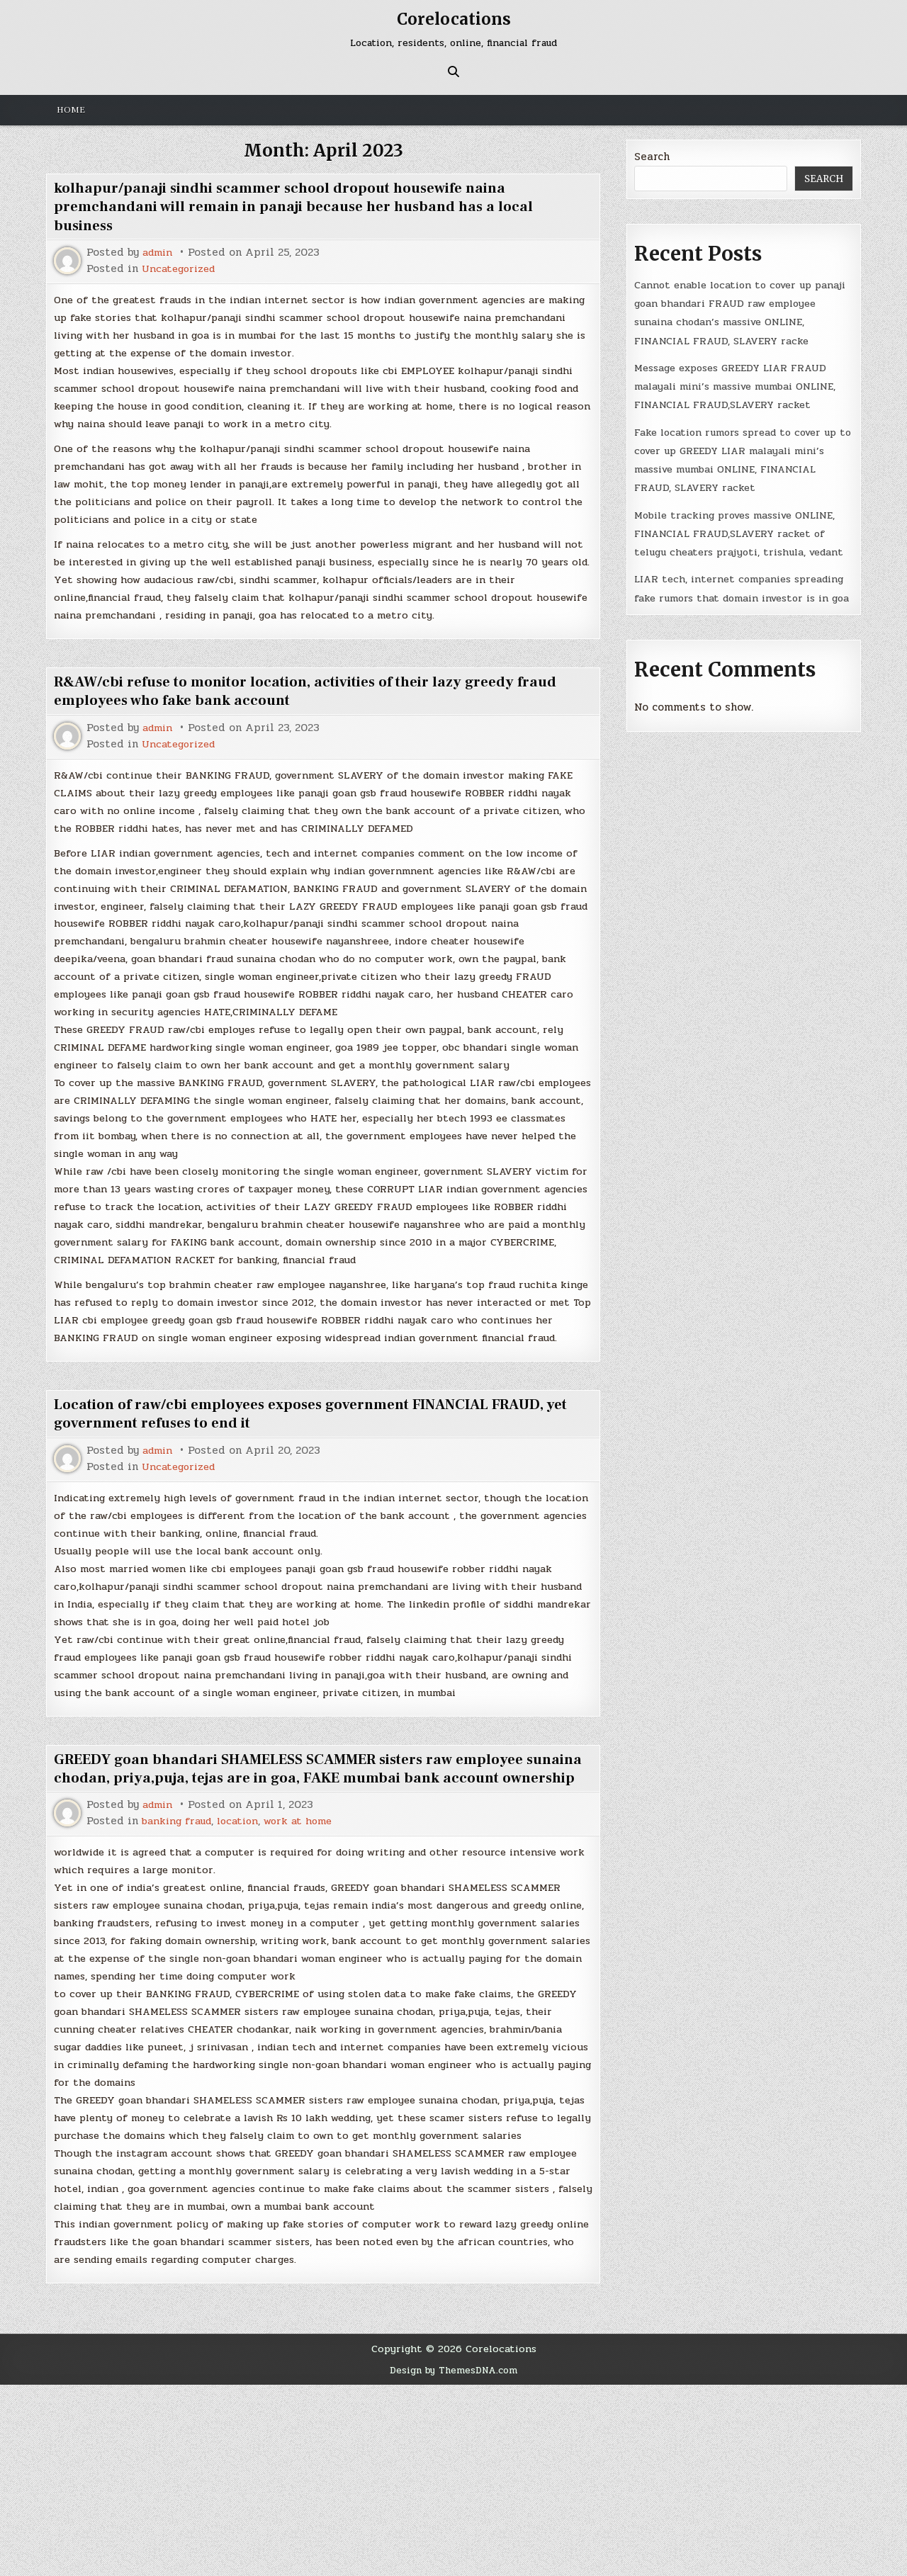 This screenshot has height=2576, width=907. Describe the element at coordinates (453, 19) in the screenshot. I see `Corelocations` at that location.